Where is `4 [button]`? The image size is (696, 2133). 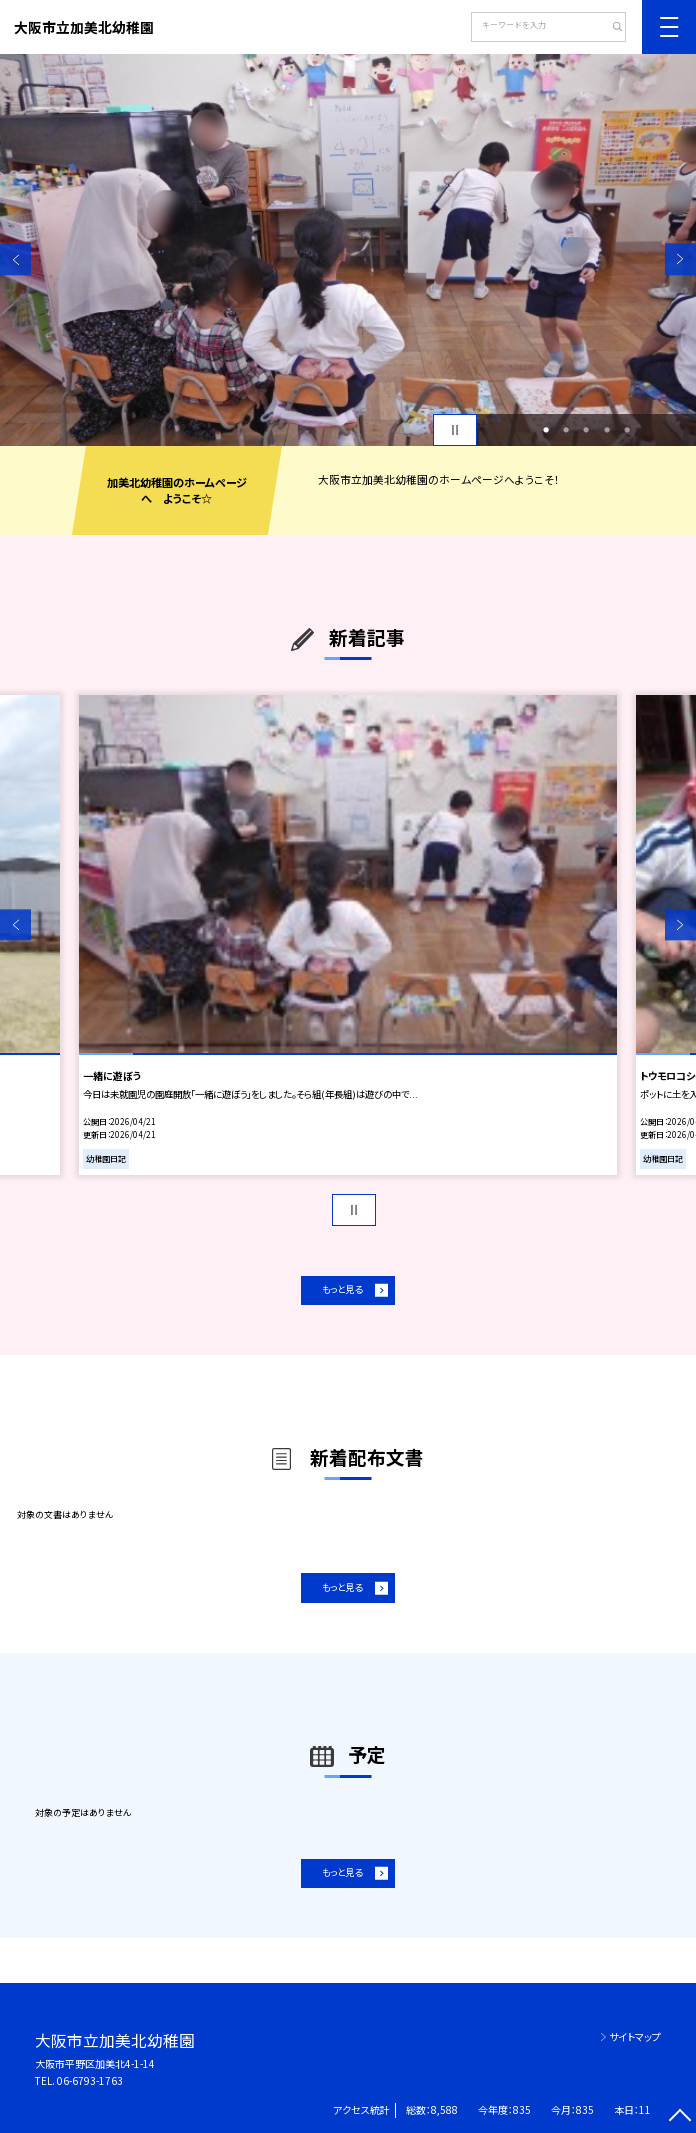 4 [button] is located at coordinates (607, 430).